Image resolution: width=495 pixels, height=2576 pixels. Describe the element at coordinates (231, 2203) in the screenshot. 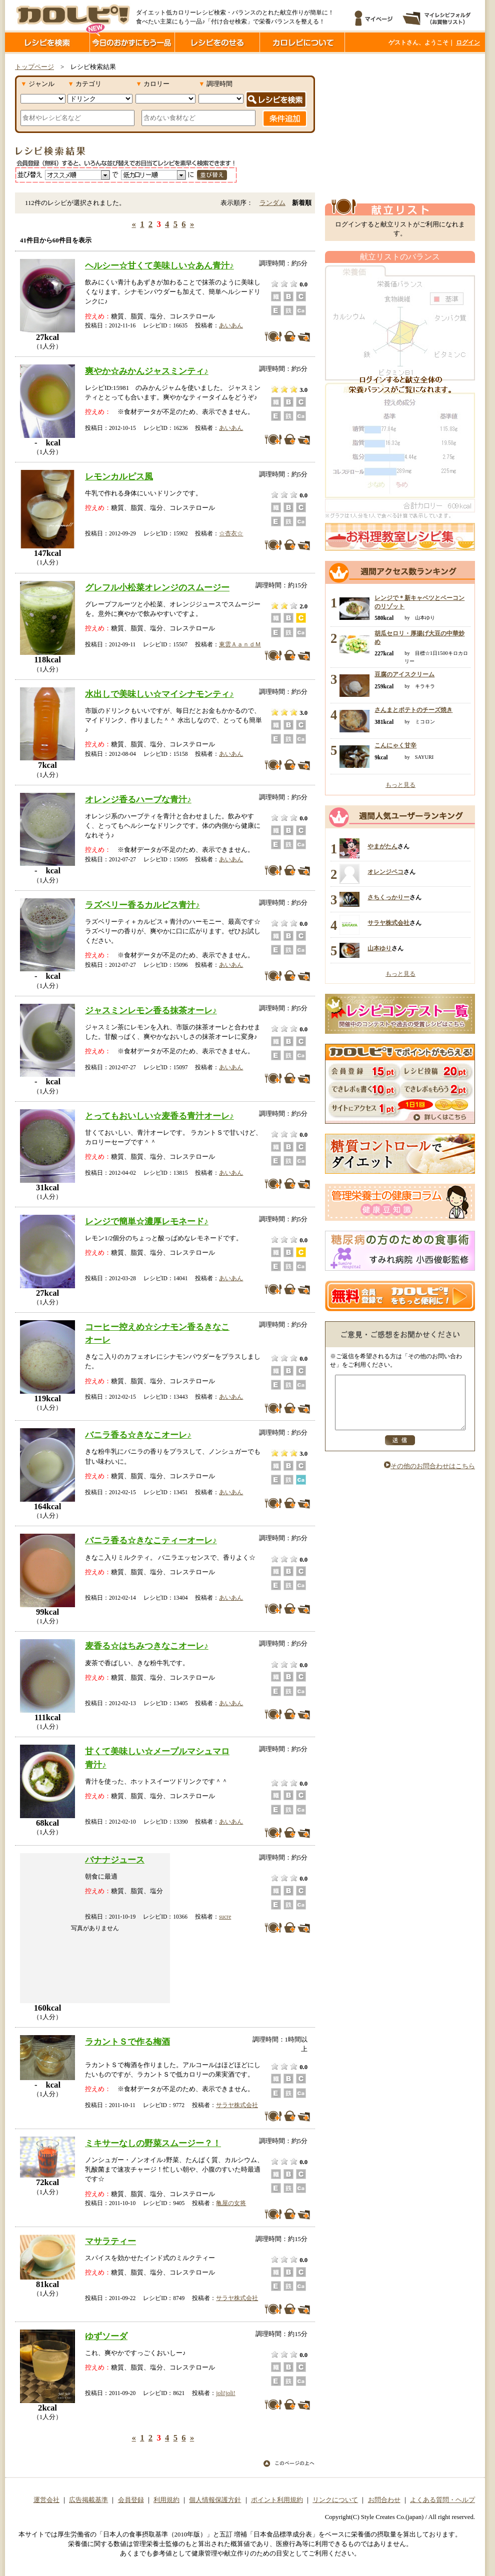

I see `亀屋の女将` at that location.